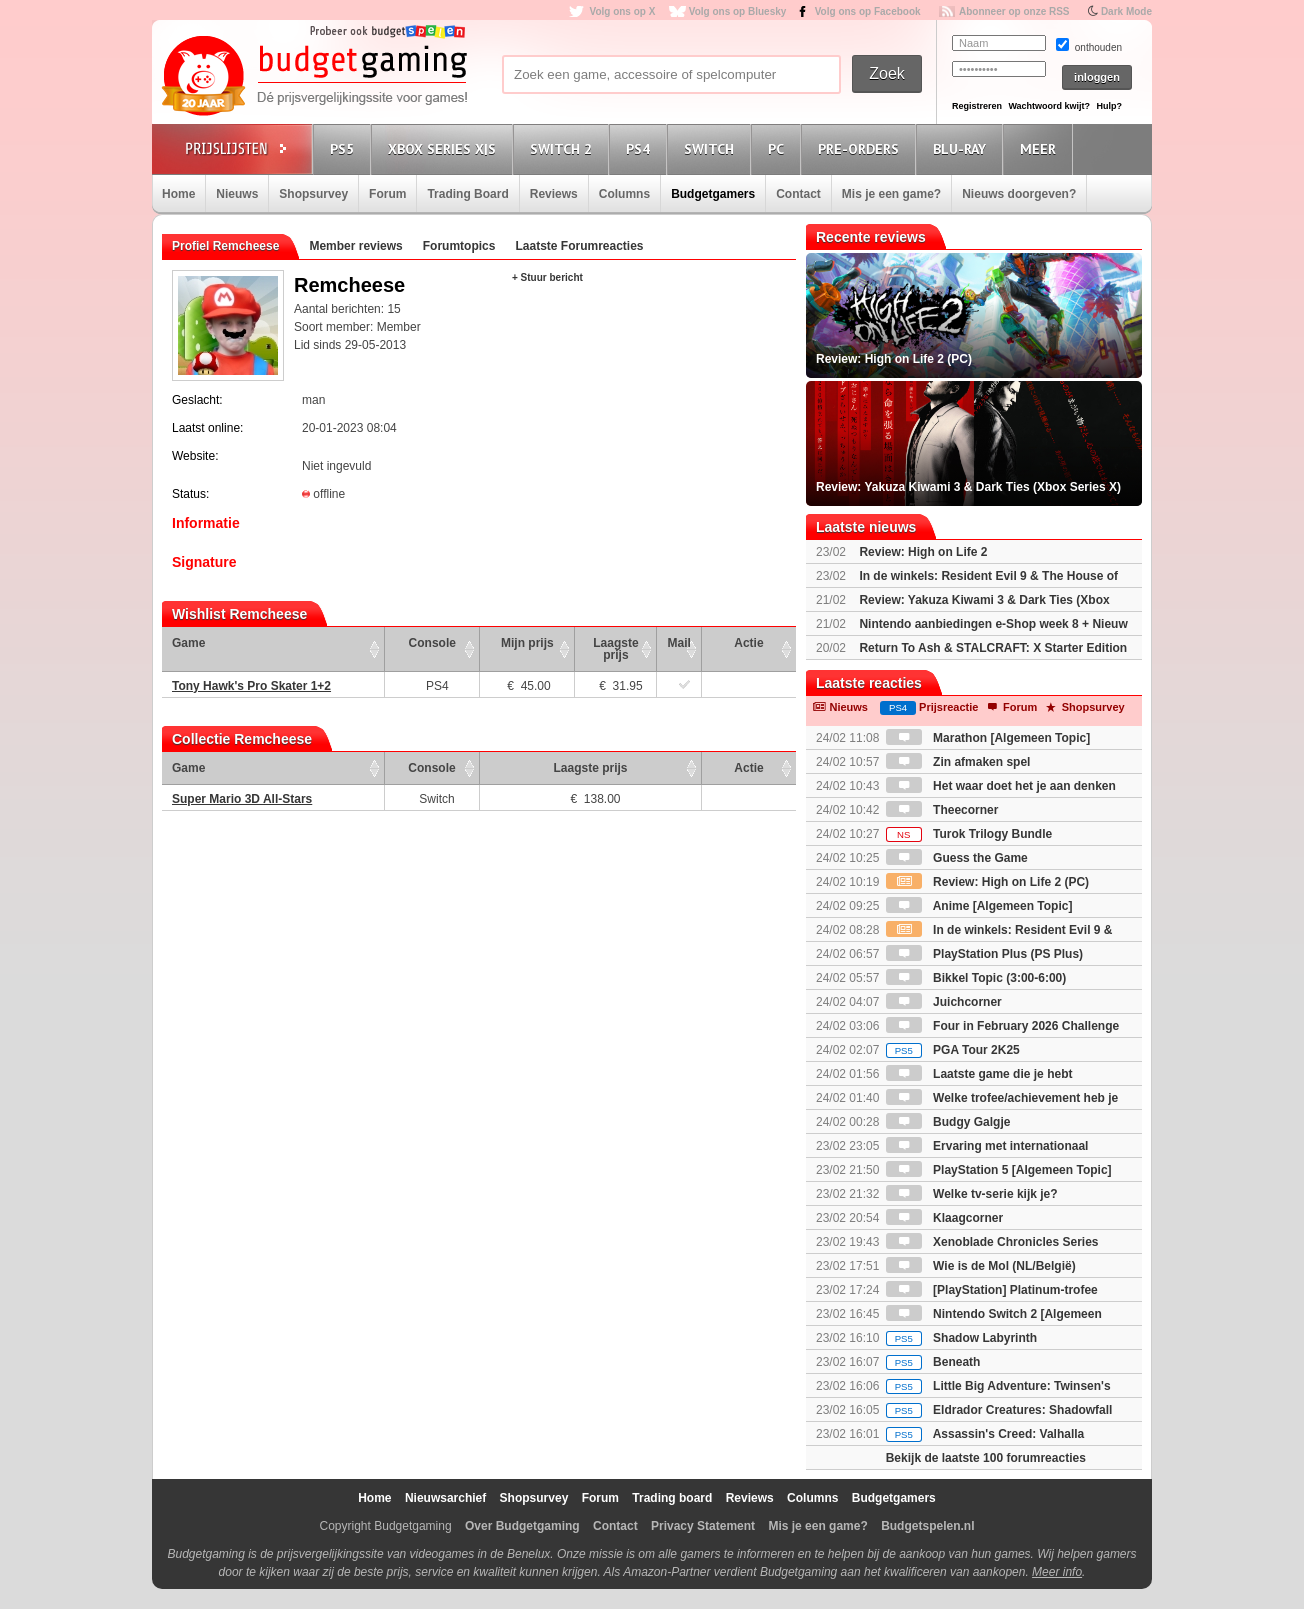 This screenshot has width=1304, height=1609. What do you see at coordinates (237, 194) in the screenshot?
I see `Nieuws` at bounding box center [237, 194].